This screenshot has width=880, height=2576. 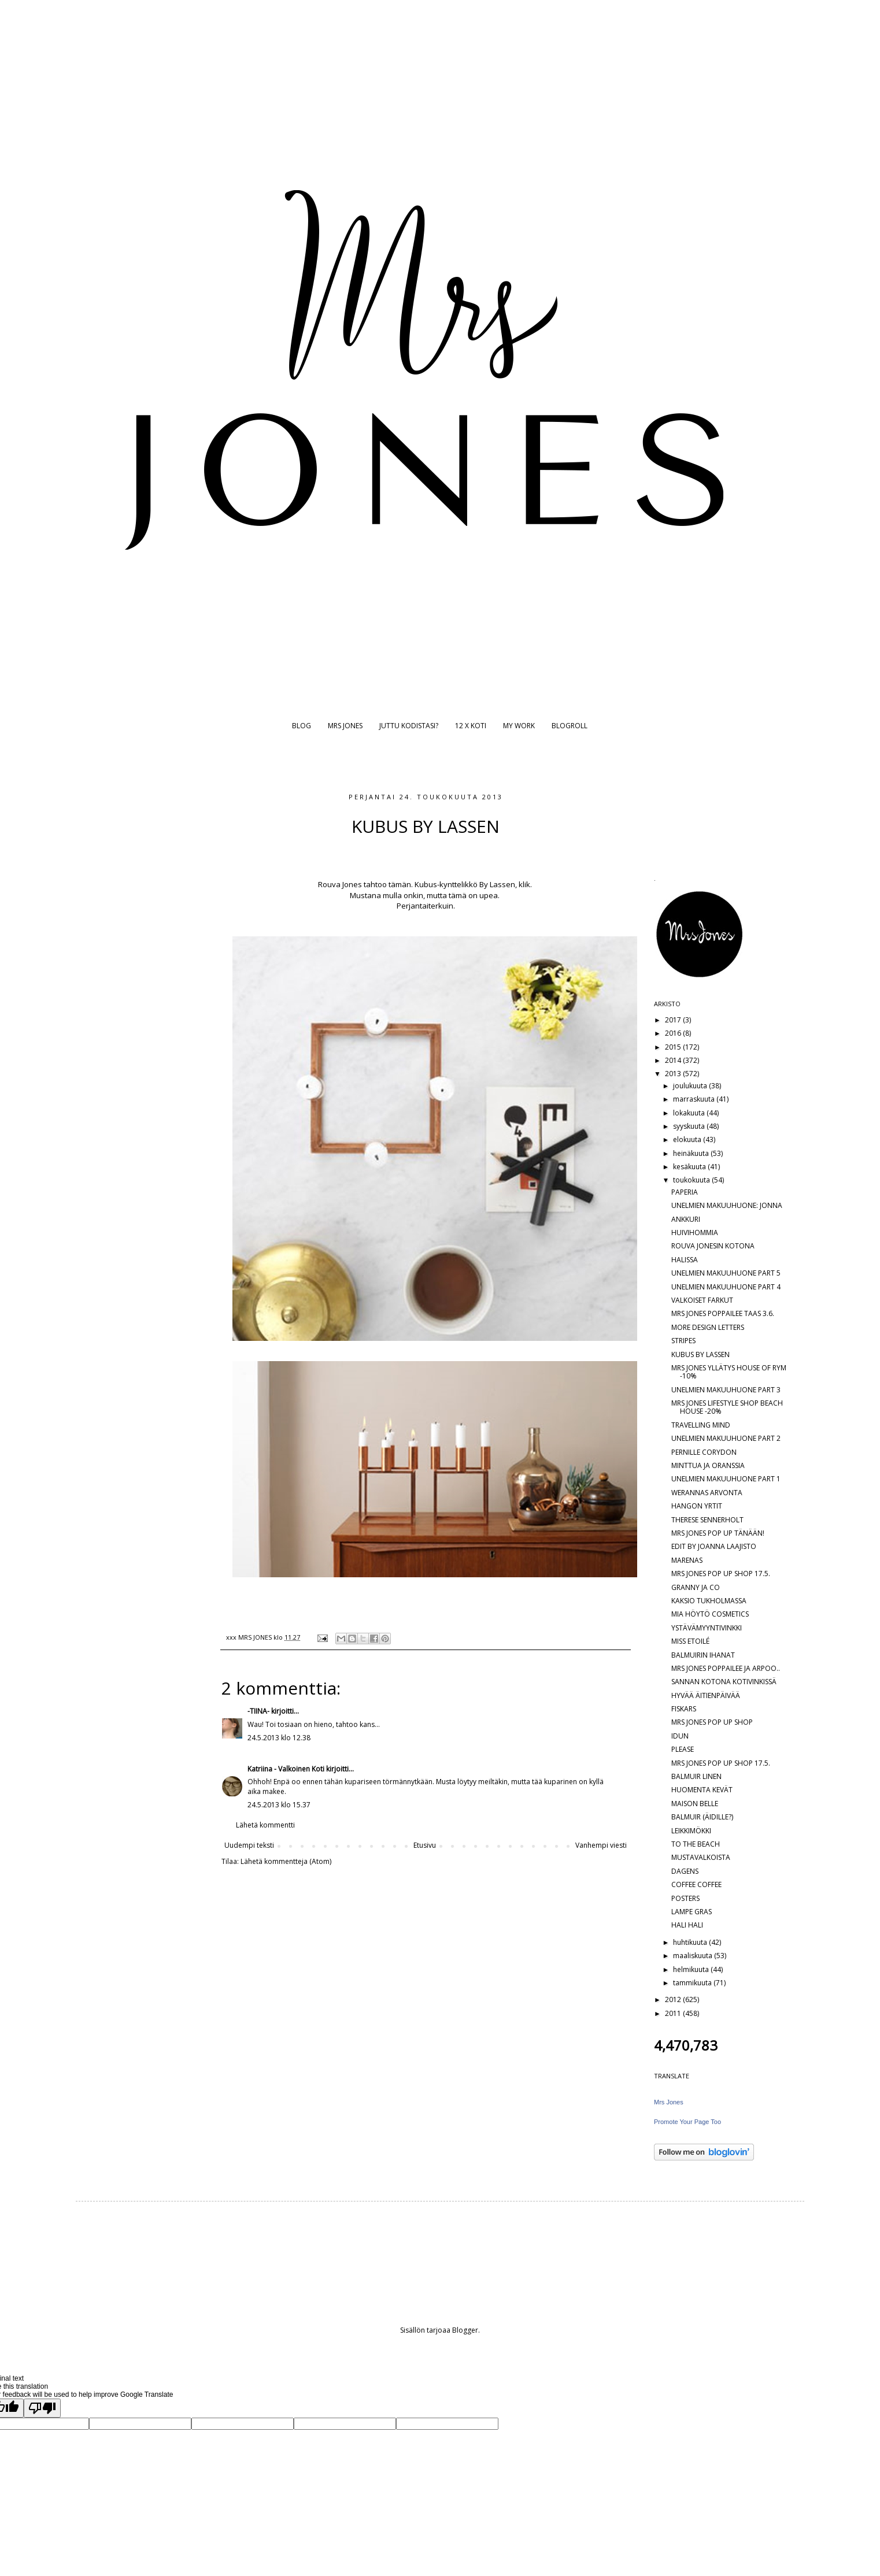 What do you see at coordinates (465, 2330) in the screenshot?
I see `Blogger` at bounding box center [465, 2330].